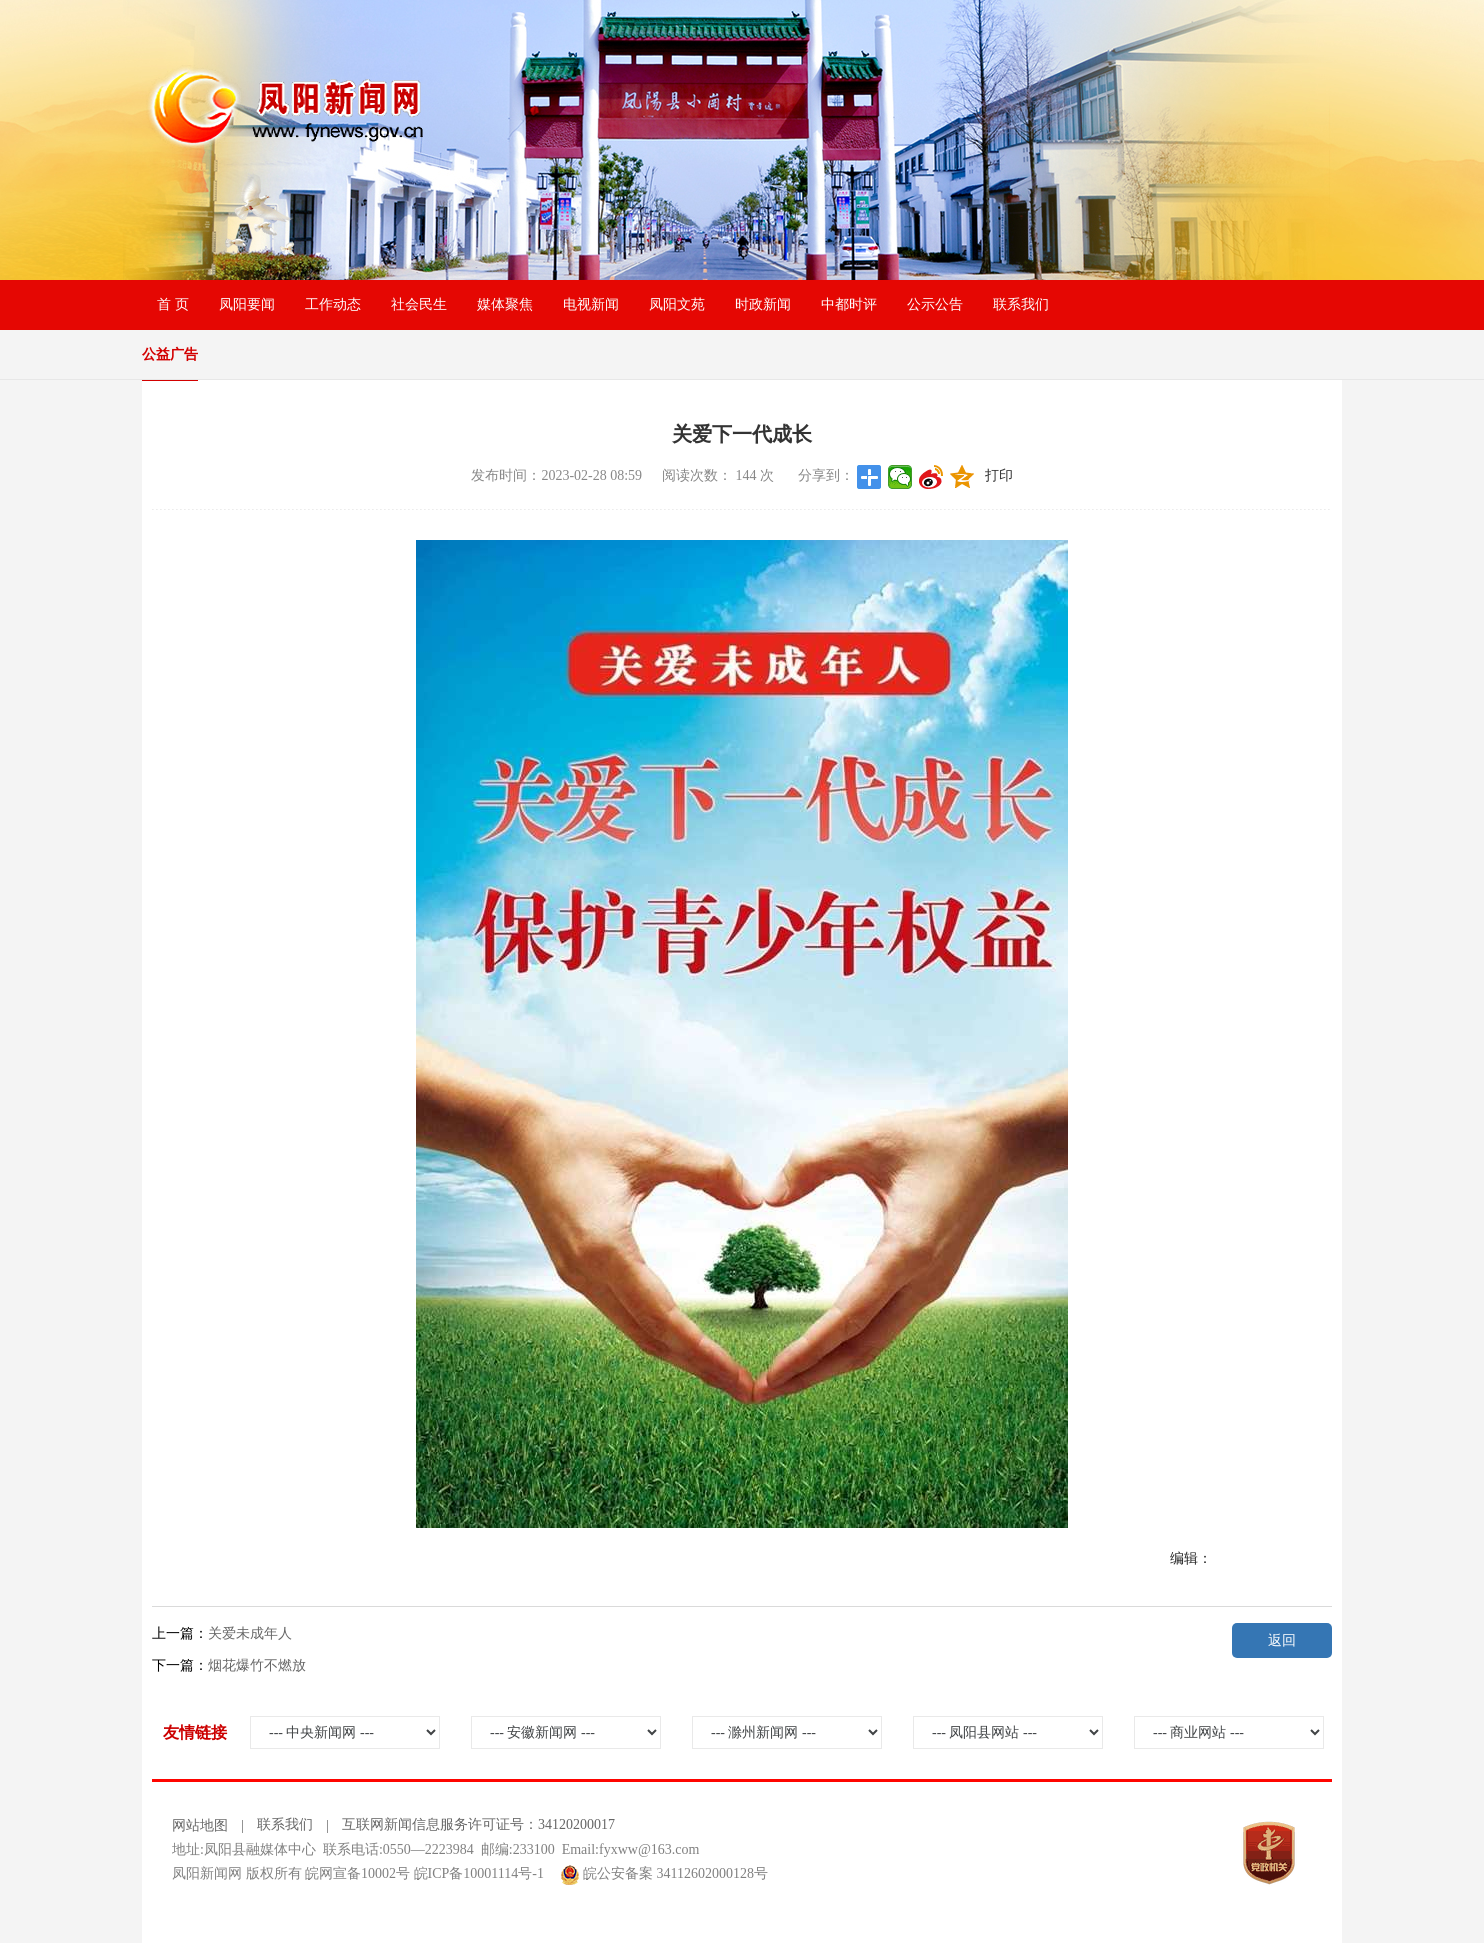 Image resolution: width=1484 pixels, height=1943 pixels. I want to click on 工作动态, so click(333, 304).